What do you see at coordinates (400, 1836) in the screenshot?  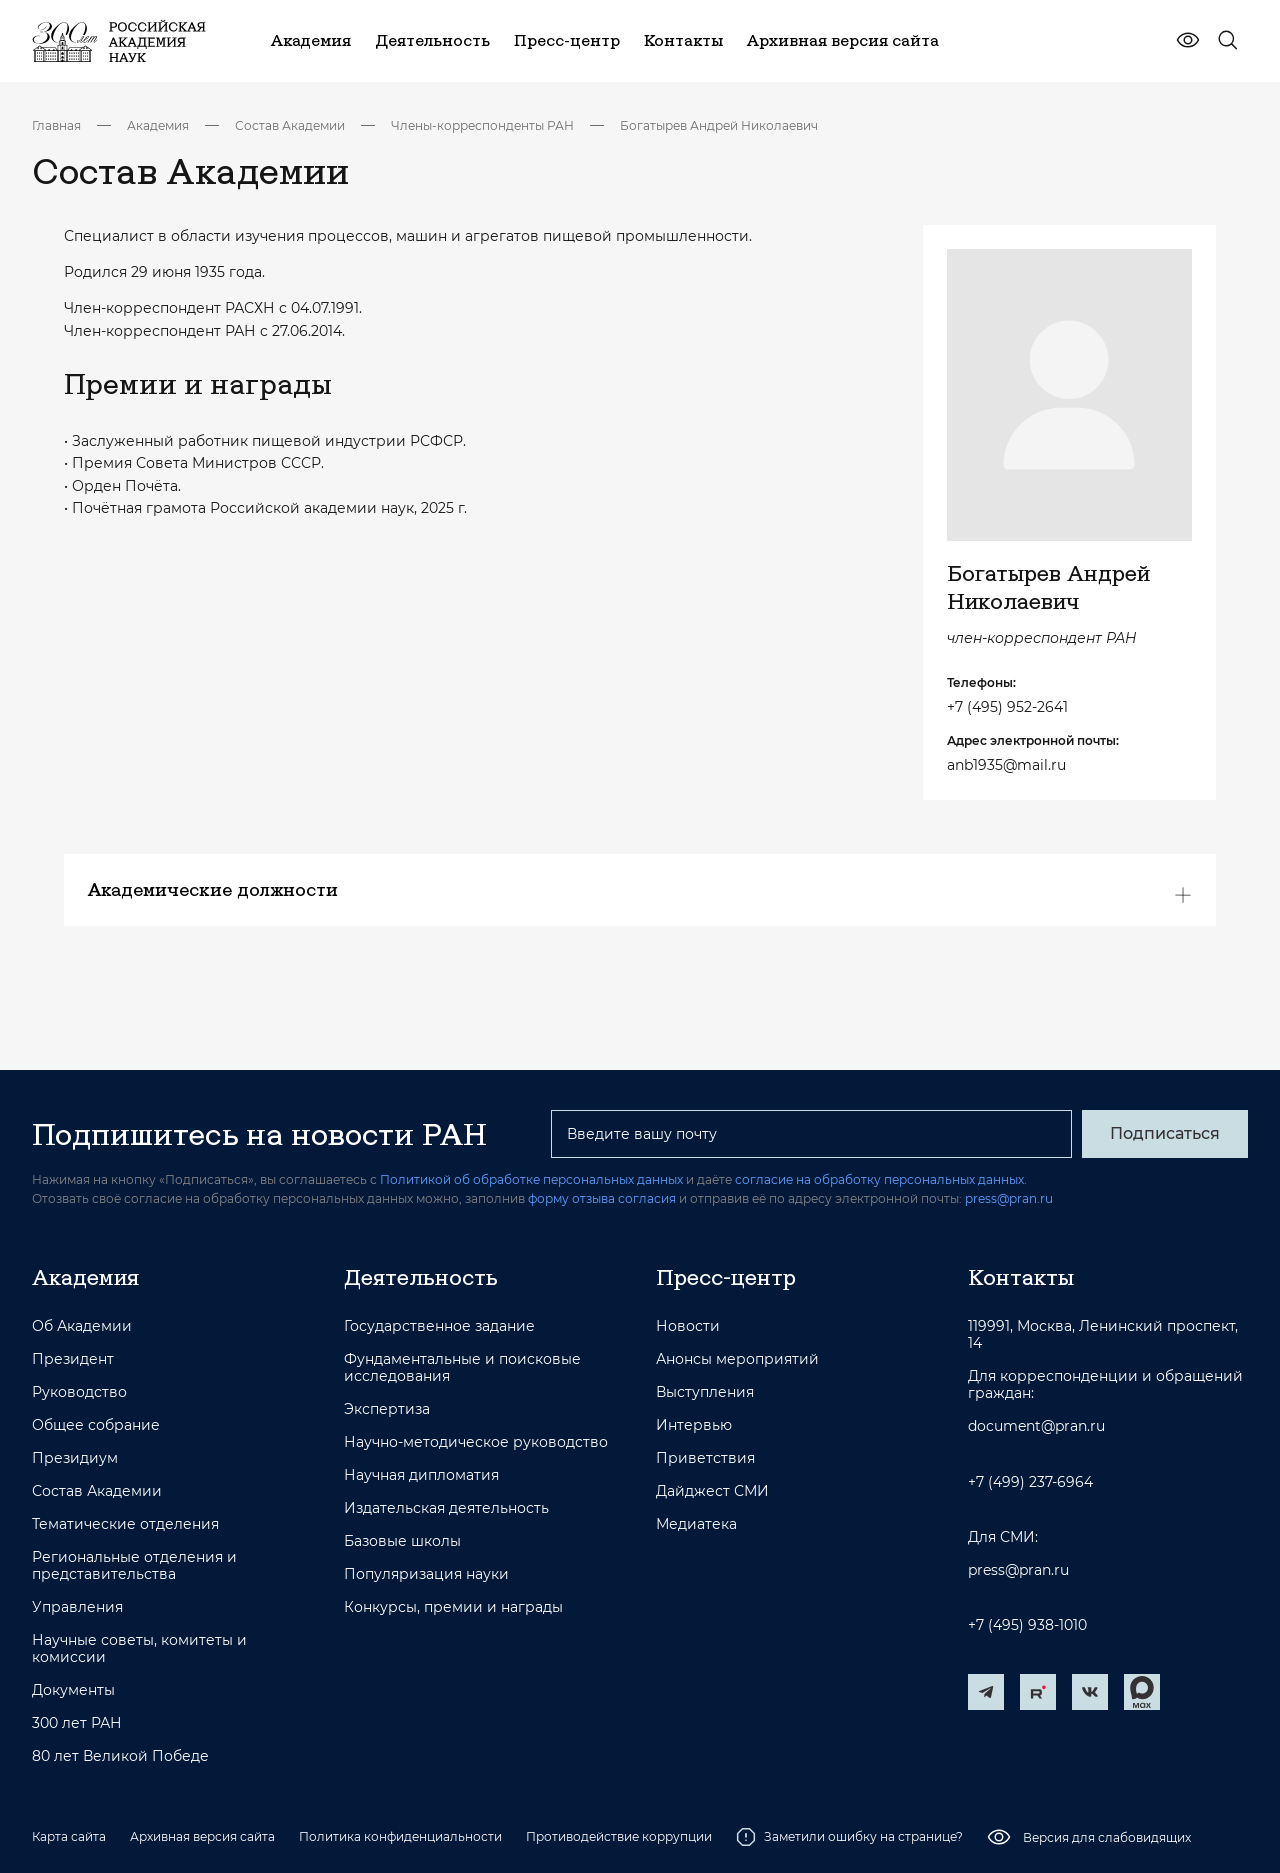 I see `Политика конфиденциальности` at bounding box center [400, 1836].